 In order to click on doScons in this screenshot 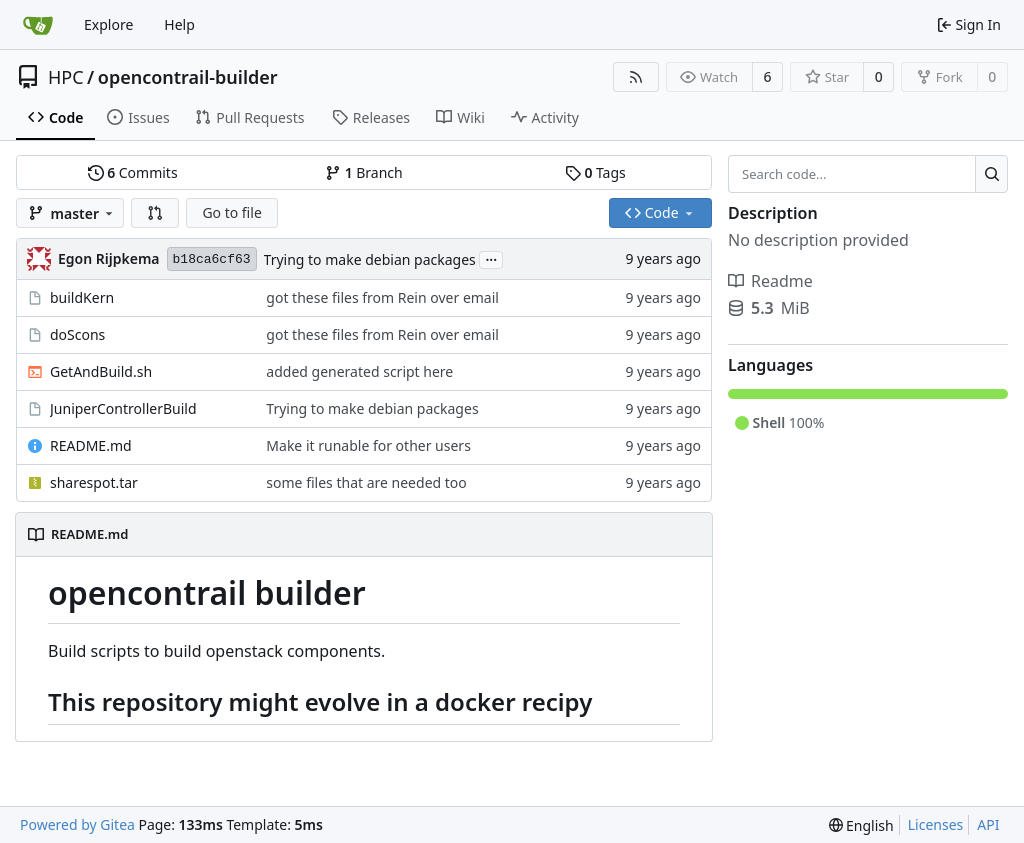, I will do `click(77, 334)`.